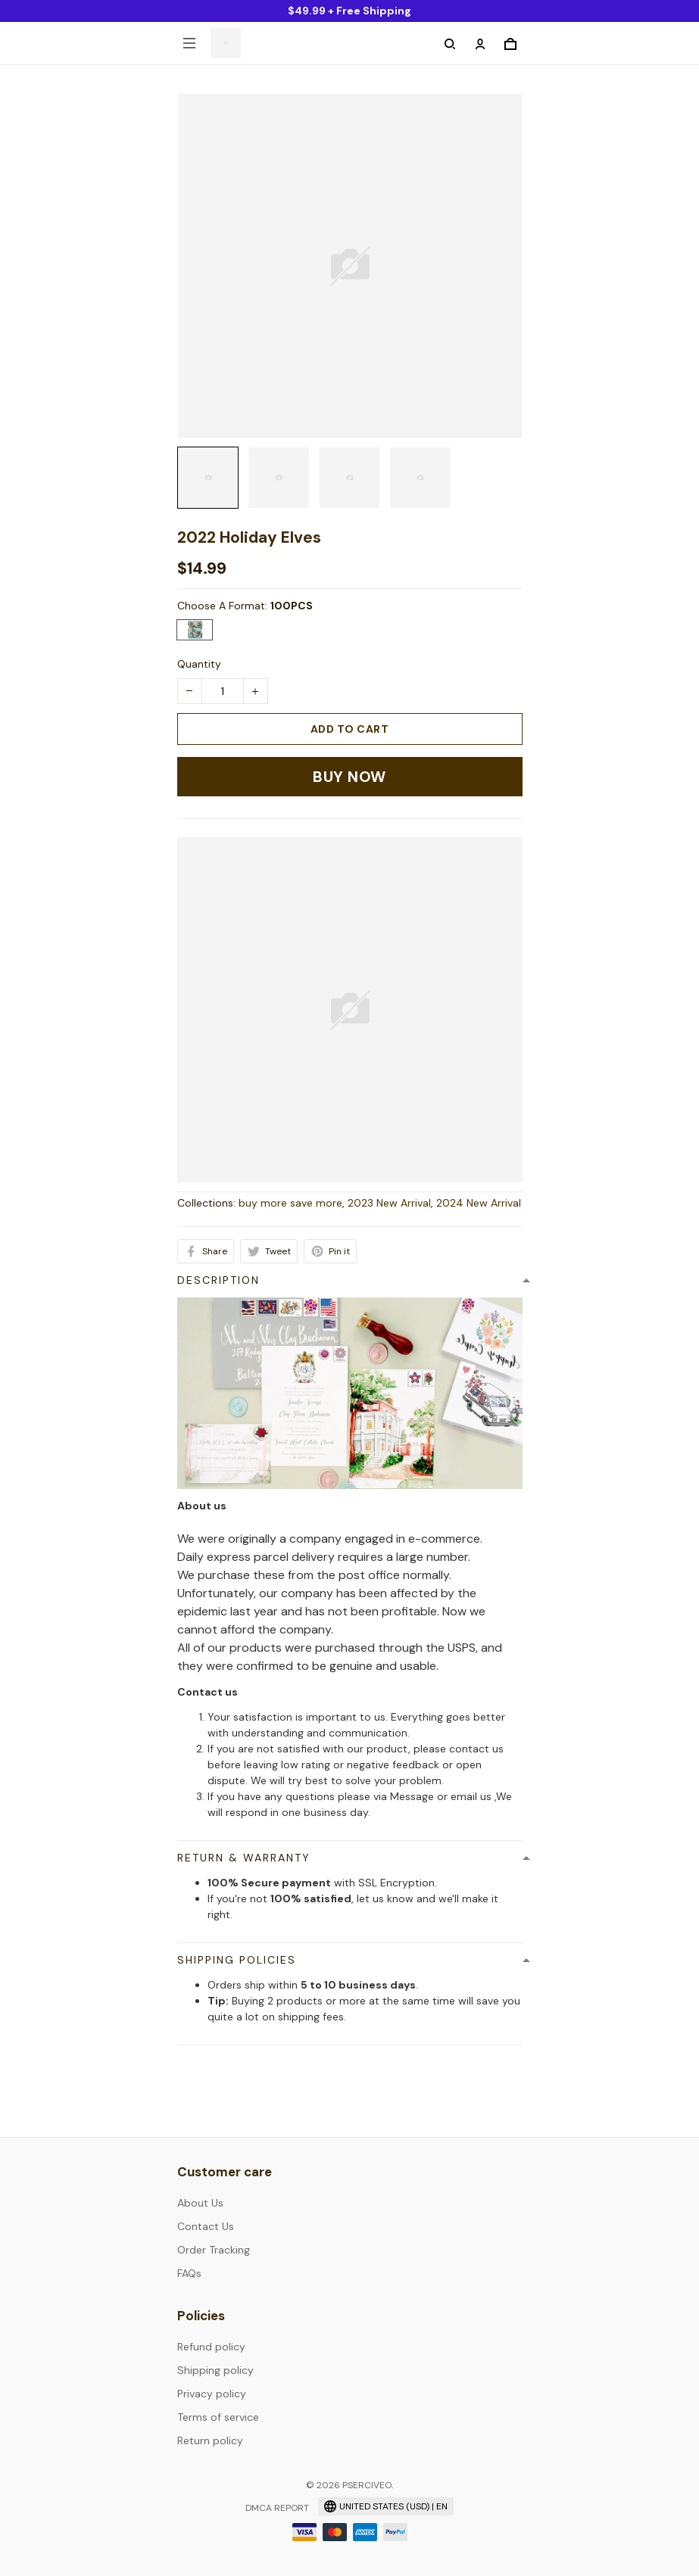 The width and height of the screenshot is (699, 2576). What do you see at coordinates (205, 2226) in the screenshot?
I see `Contact Us` at bounding box center [205, 2226].